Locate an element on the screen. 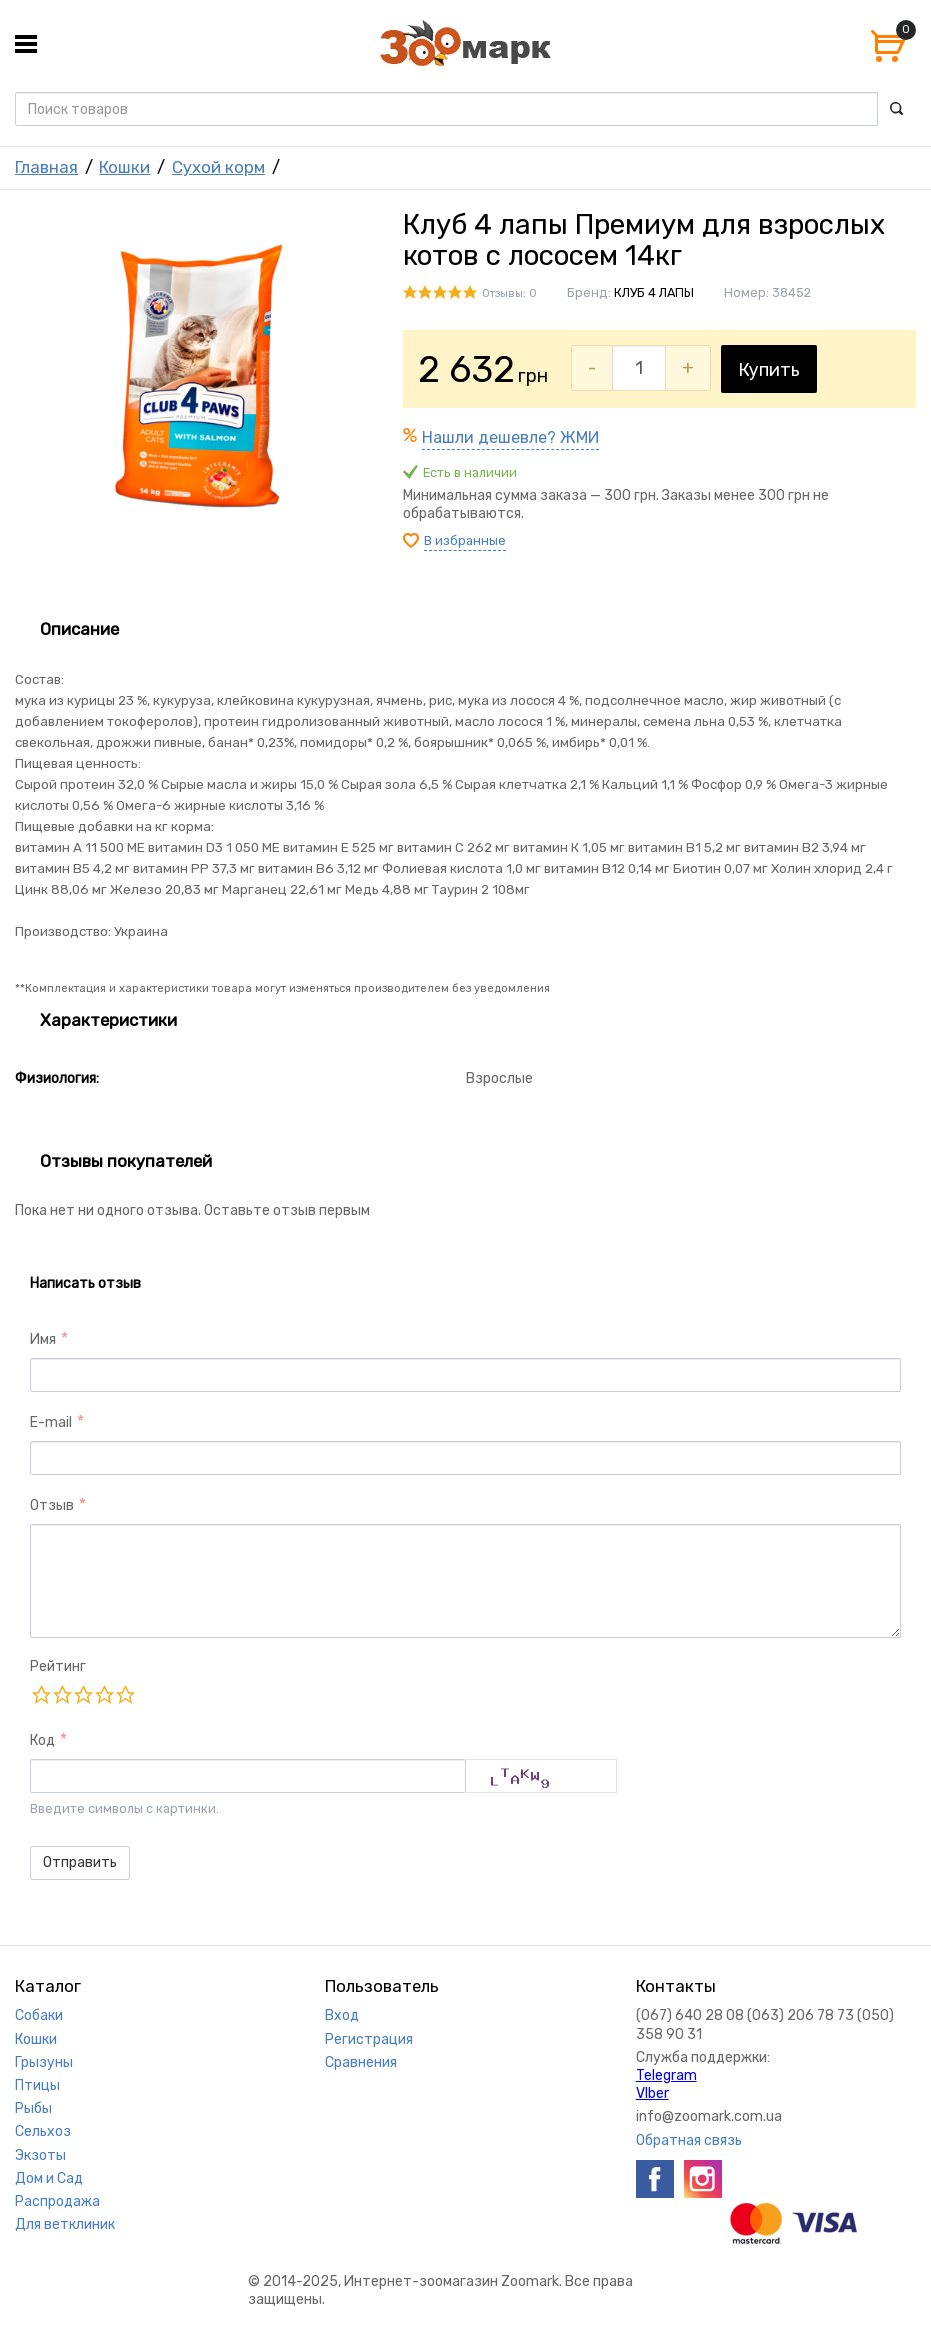 The height and width of the screenshot is (2329, 931). Telegram is located at coordinates (666, 2075).